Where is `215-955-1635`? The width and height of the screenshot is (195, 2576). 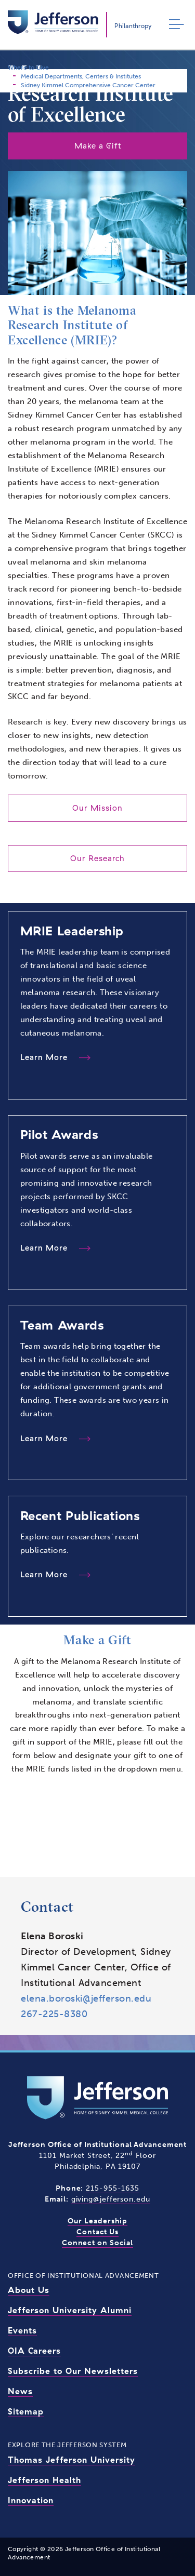
215-955-1635 is located at coordinates (112, 2188).